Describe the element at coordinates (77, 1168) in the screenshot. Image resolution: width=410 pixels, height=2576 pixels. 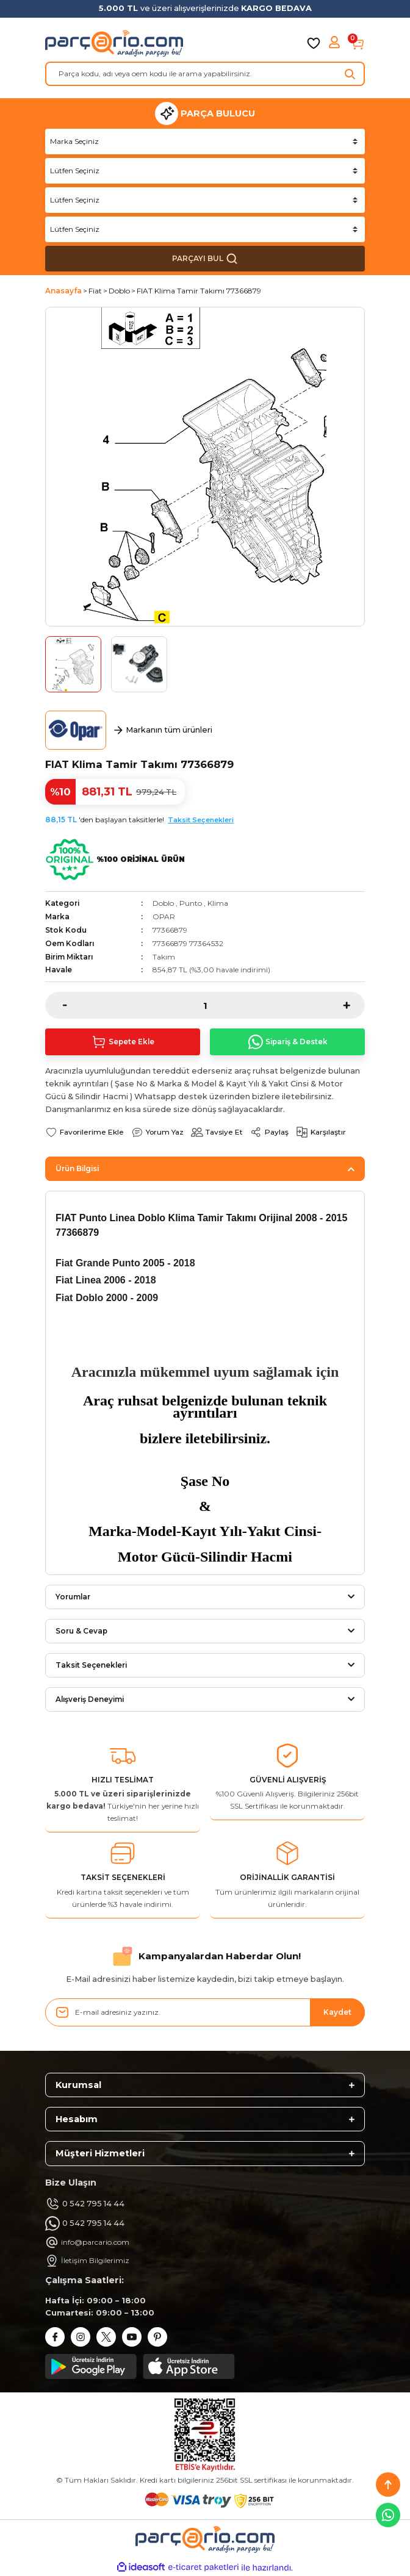
I see `Ürün Bilgisi` at that location.